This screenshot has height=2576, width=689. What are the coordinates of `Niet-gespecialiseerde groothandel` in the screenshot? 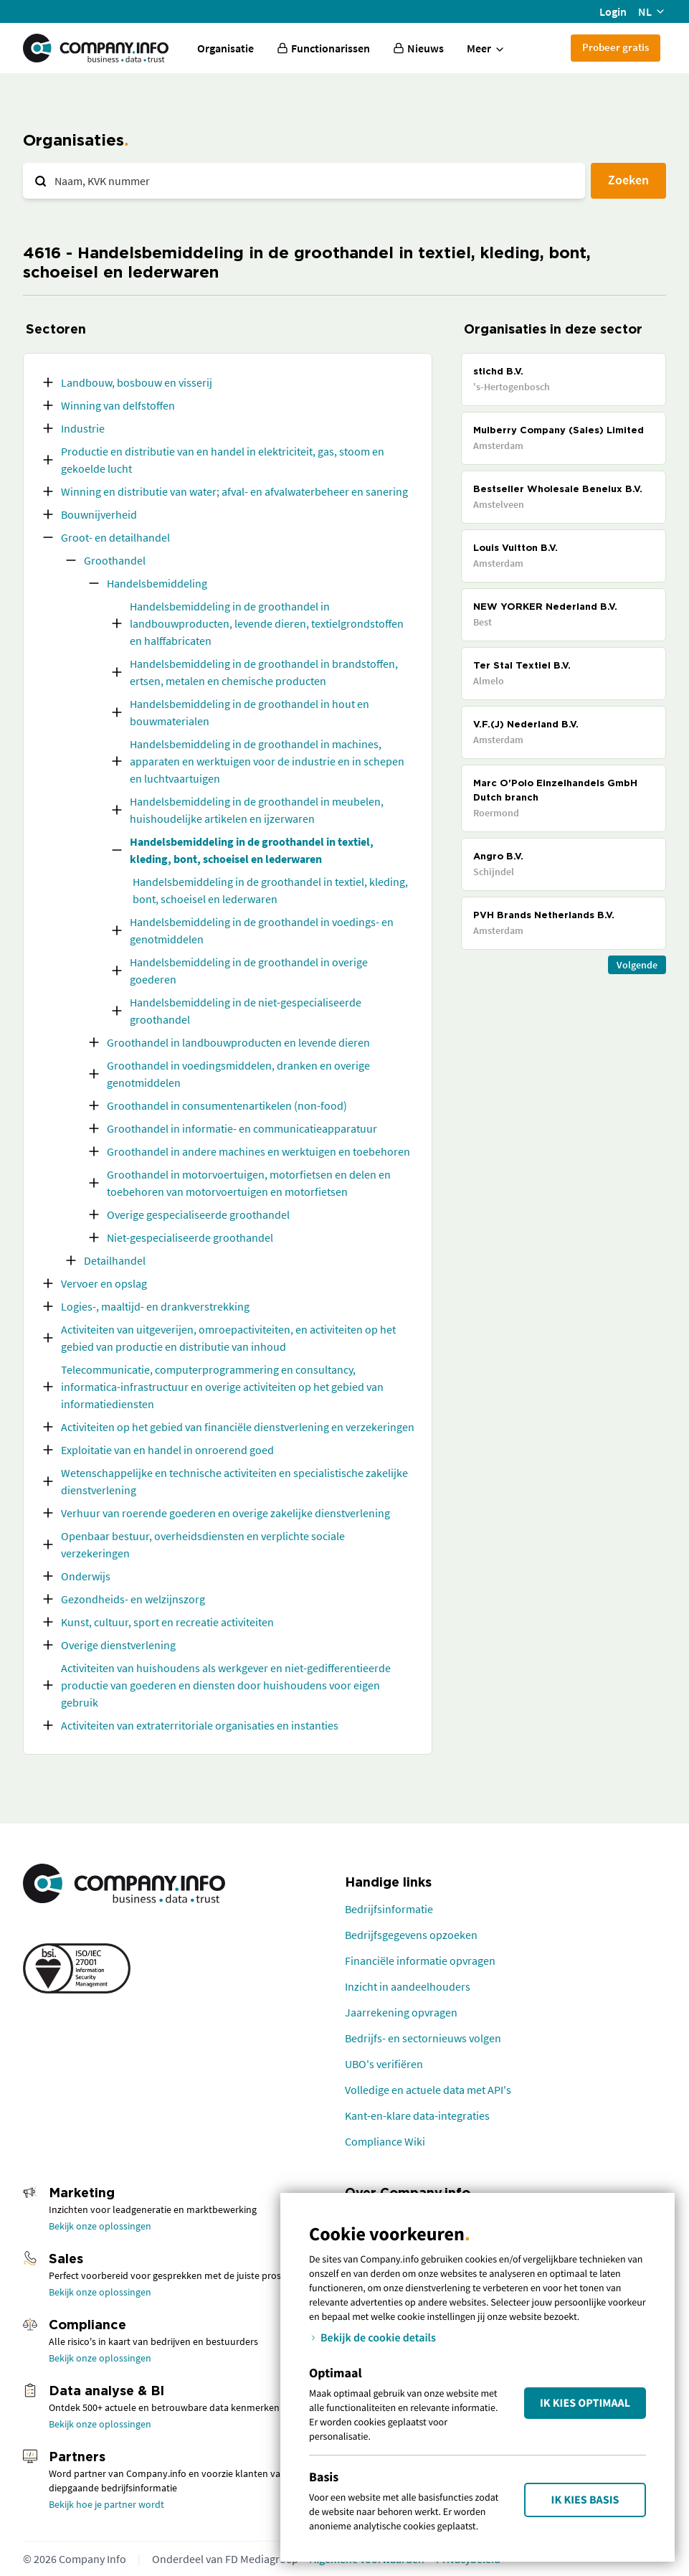 It's located at (190, 1237).